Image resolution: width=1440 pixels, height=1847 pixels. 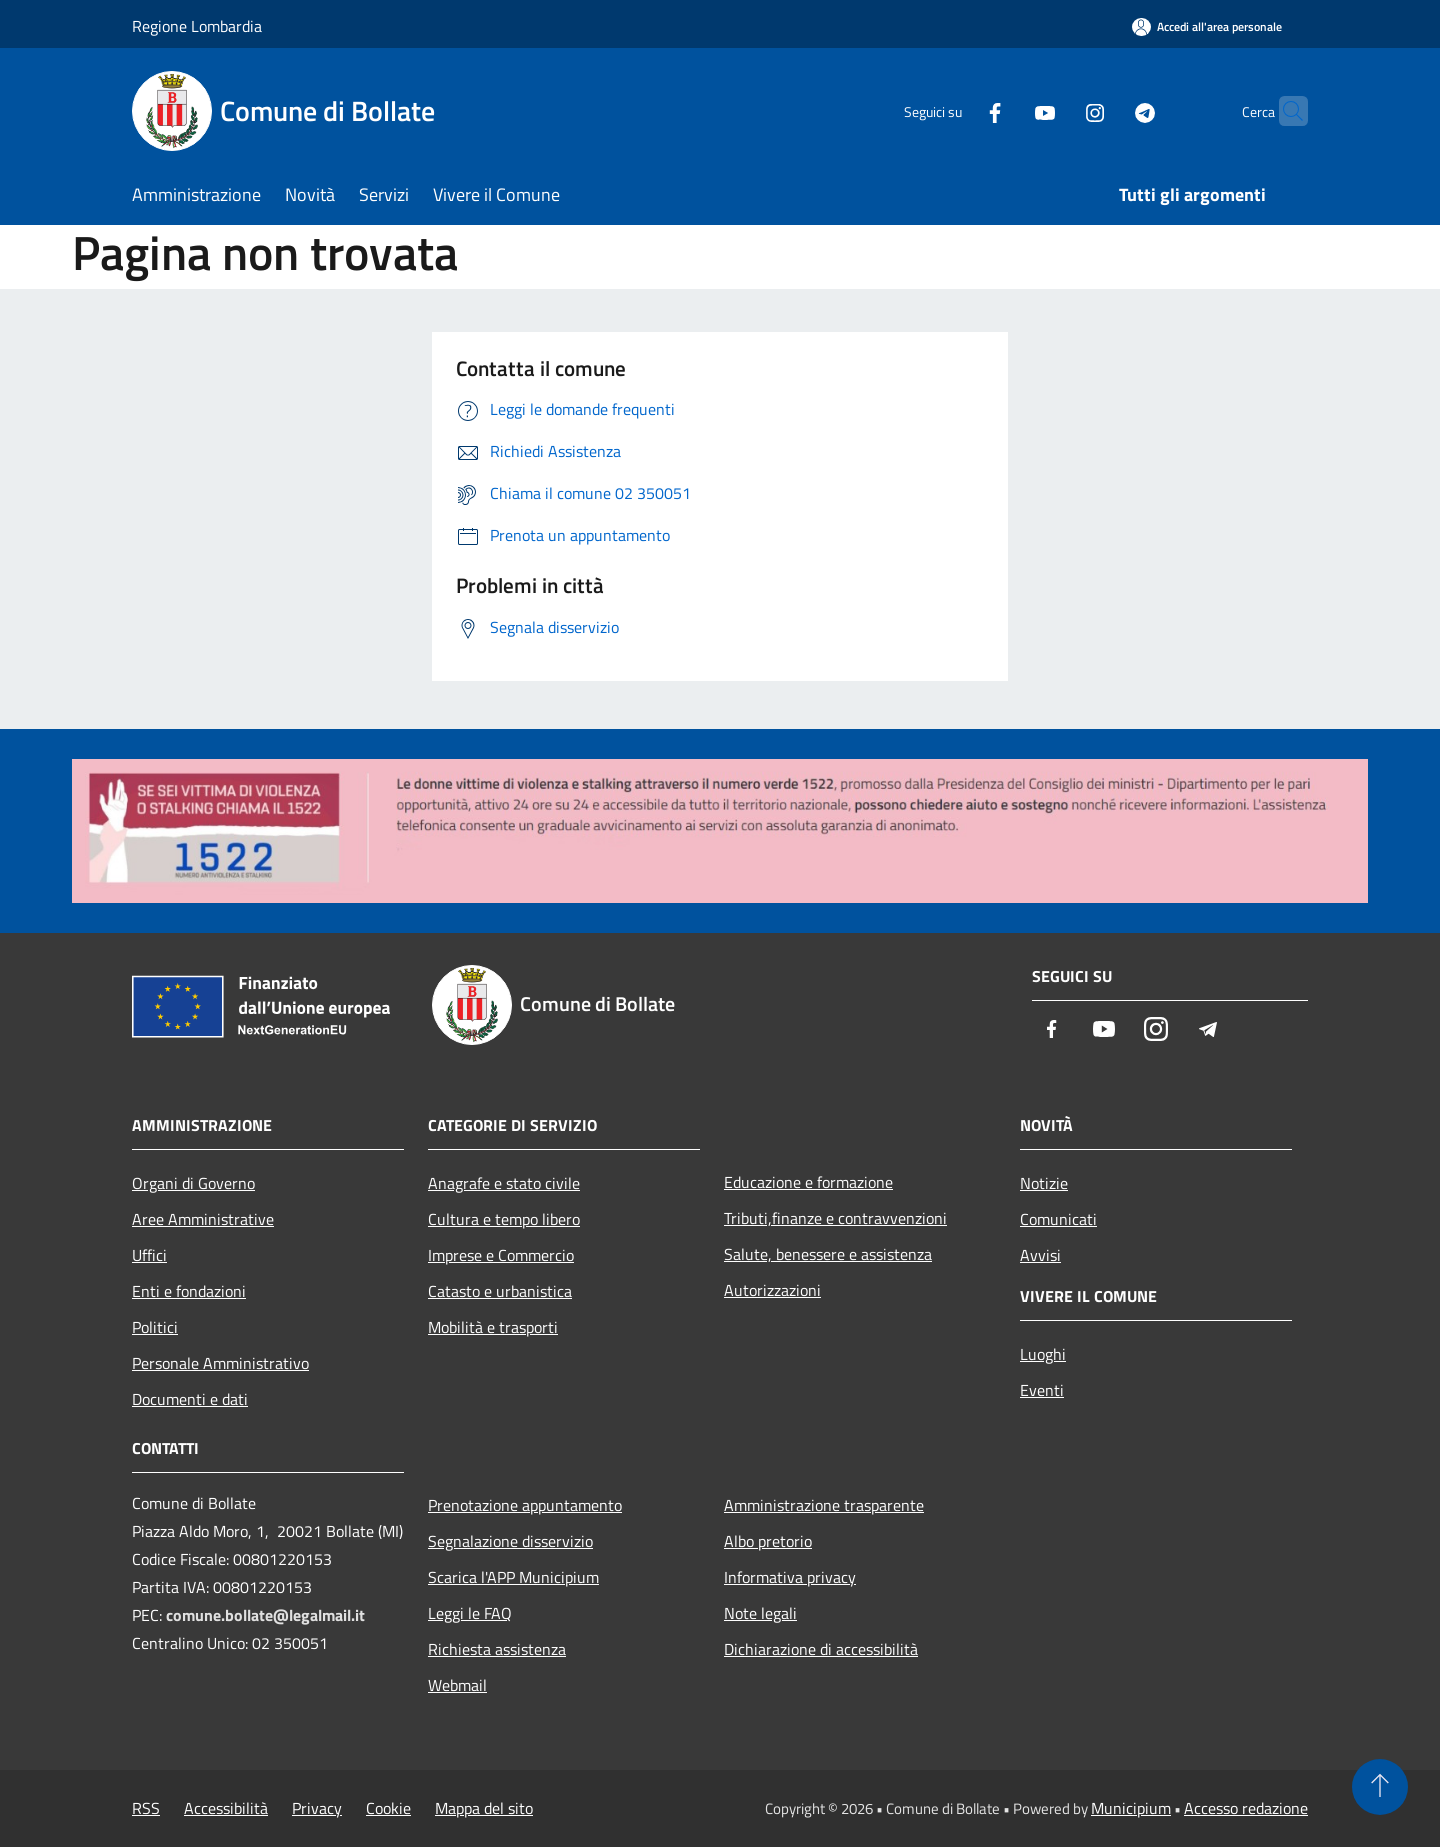 What do you see at coordinates (203, 1219) in the screenshot?
I see `Aree Amministrative` at bounding box center [203, 1219].